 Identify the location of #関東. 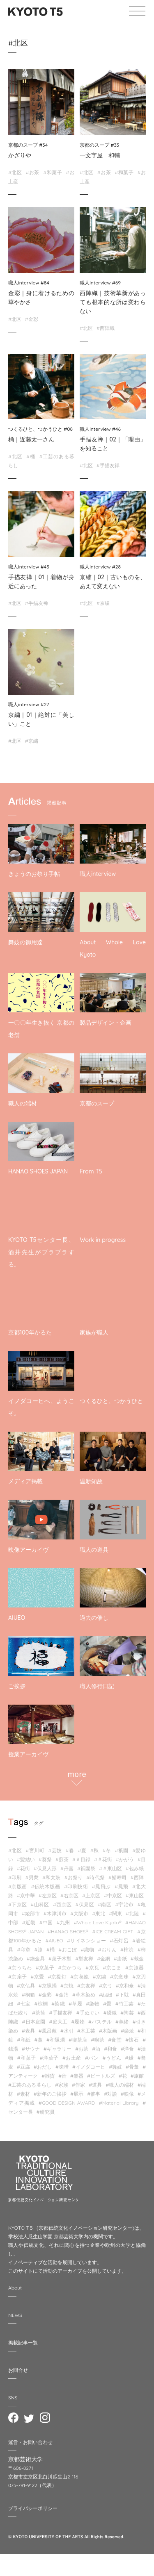
(115, 1913).